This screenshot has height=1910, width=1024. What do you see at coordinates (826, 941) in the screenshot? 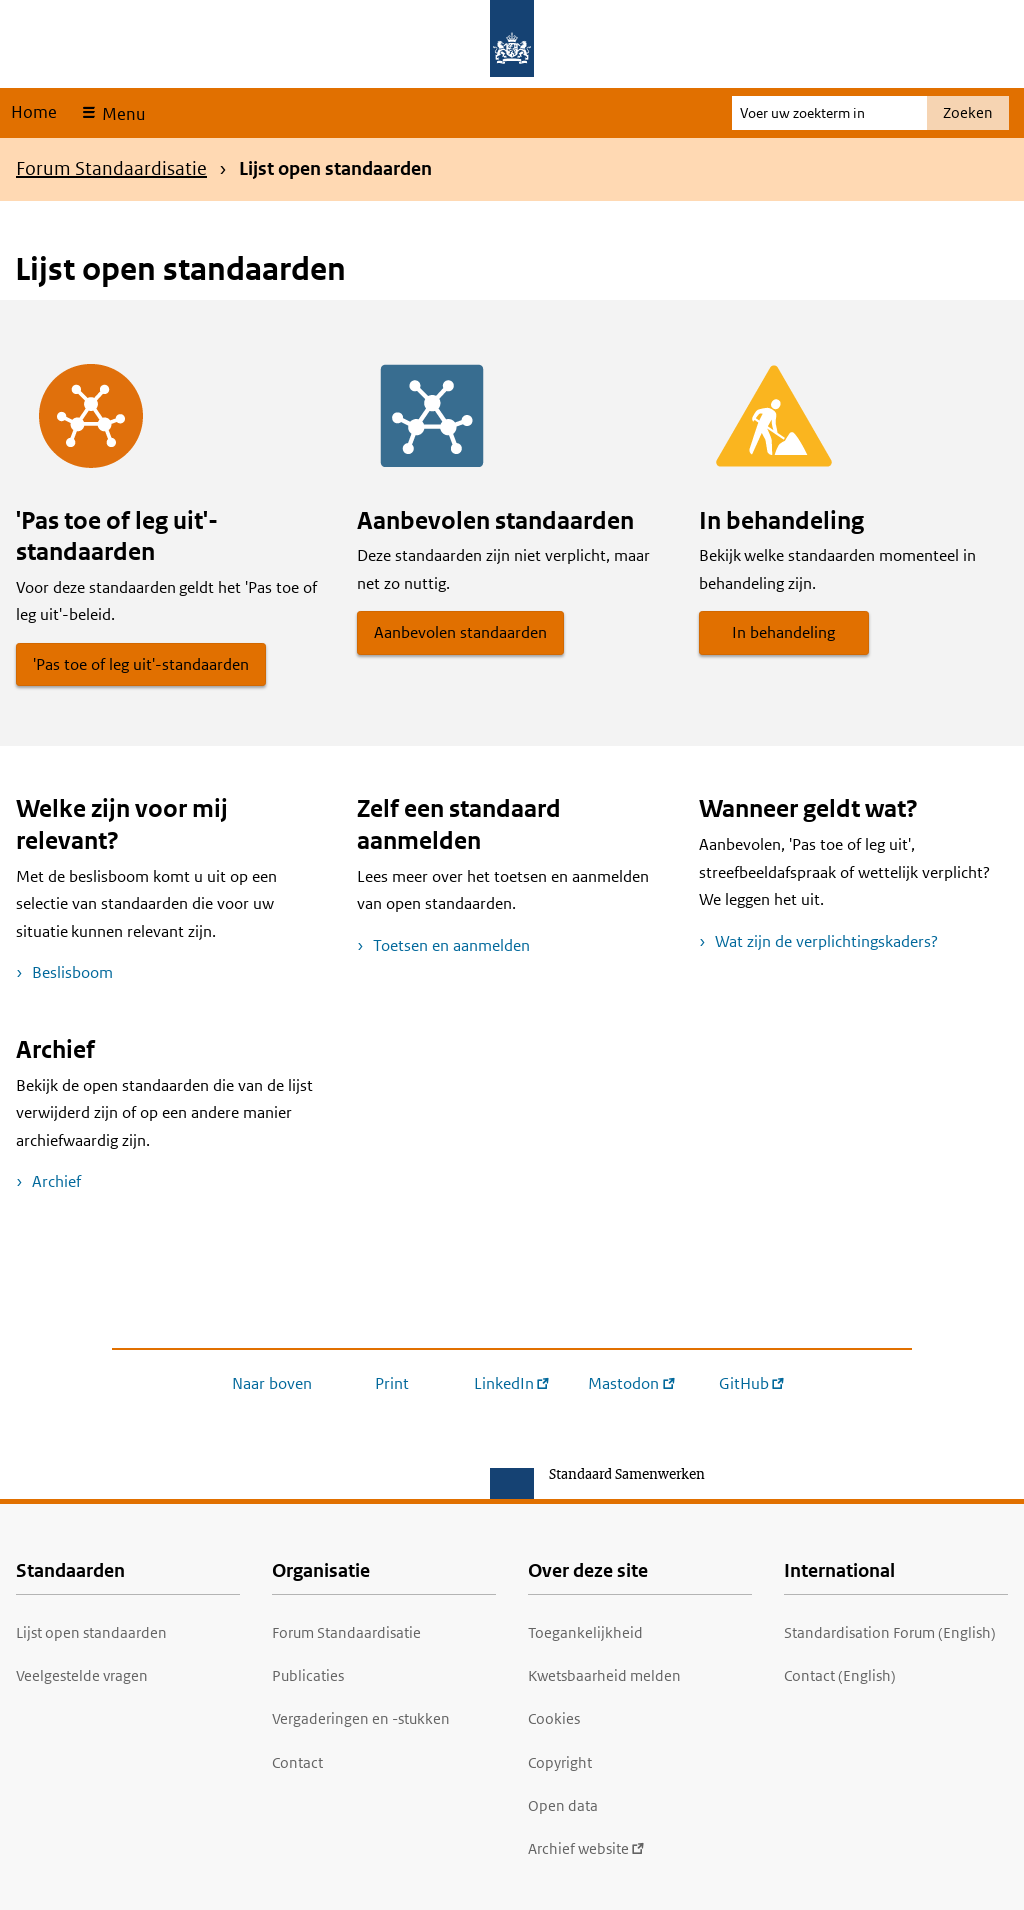
I see `Wat zijn de verplichtingskaders?` at bounding box center [826, 941].